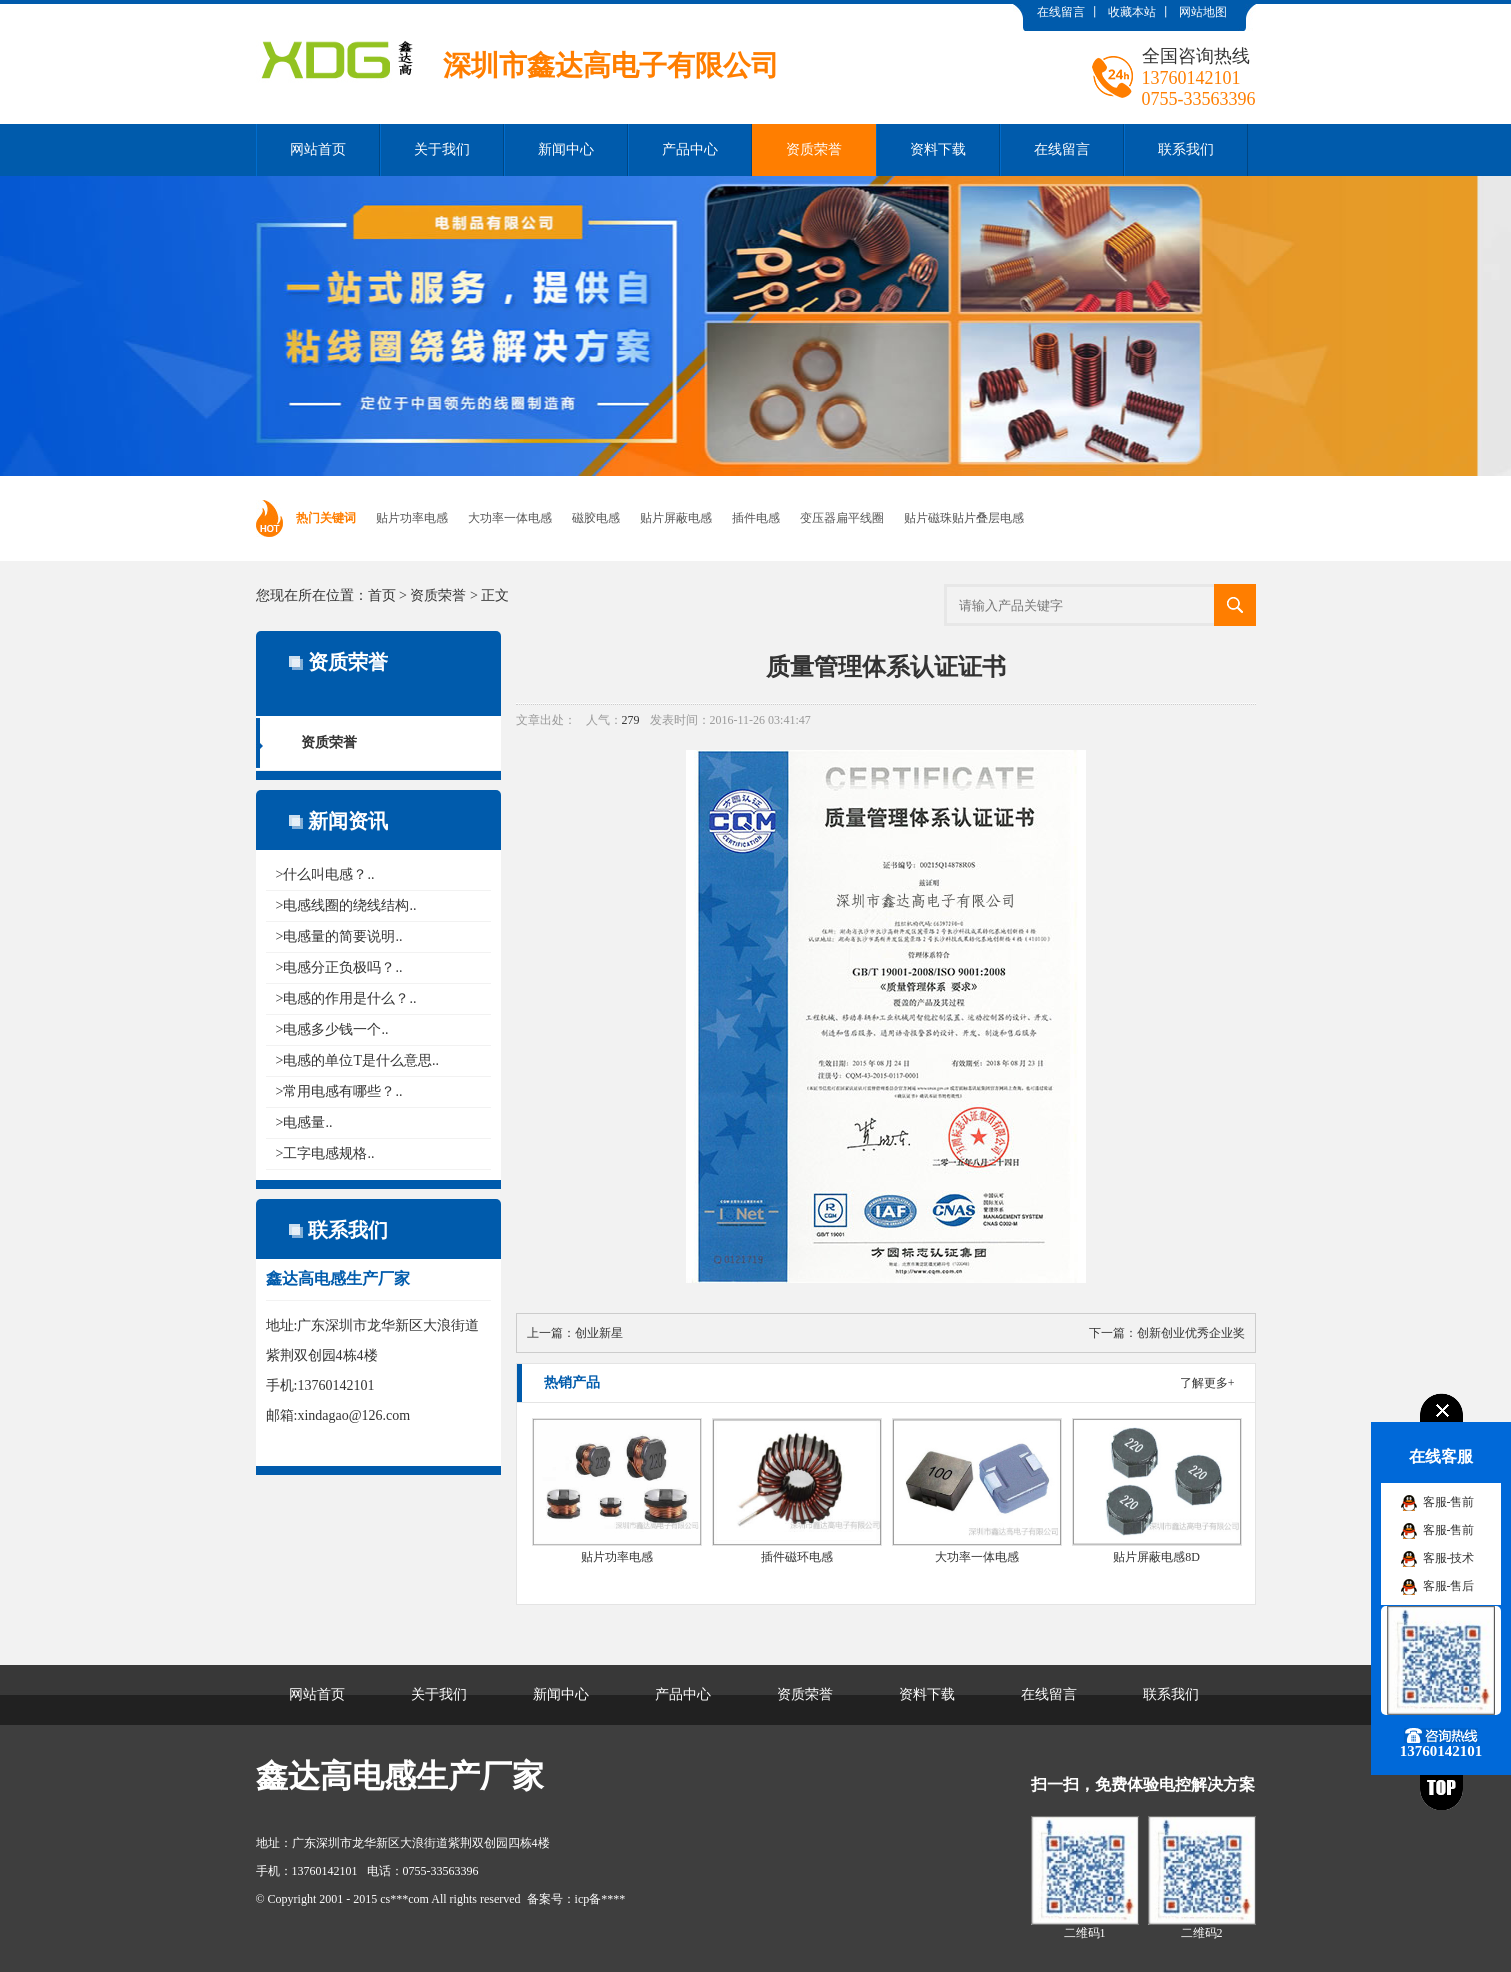 The height and width of the screenshot is (1972, 1511). Describe the element at coordinates (339, 967) in the screenshot. I see `>电感分正负极吗？..` at that location.